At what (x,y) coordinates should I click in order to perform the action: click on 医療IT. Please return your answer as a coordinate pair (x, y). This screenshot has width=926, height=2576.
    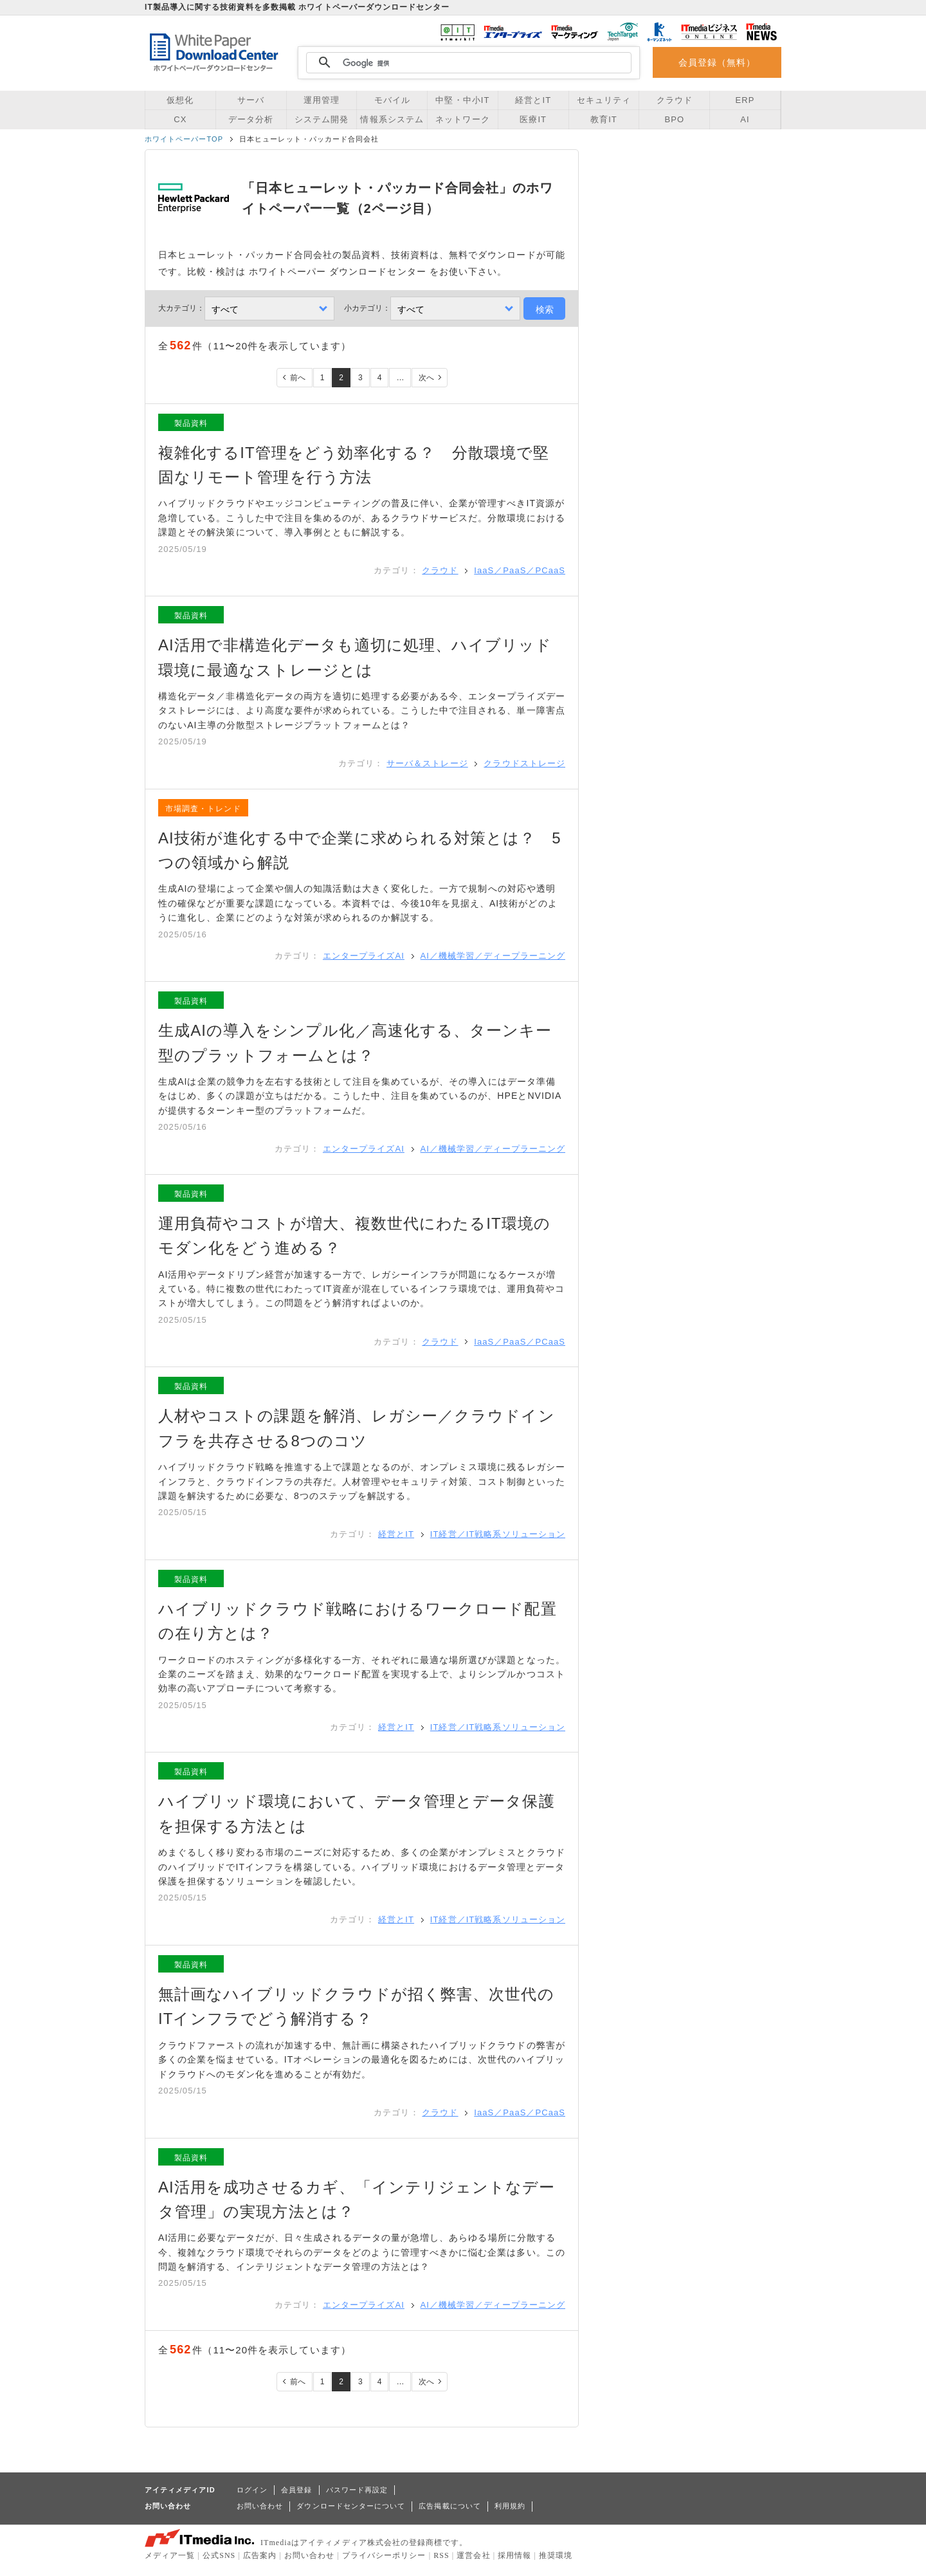
    Looking at the image, I should click on (533, 119).